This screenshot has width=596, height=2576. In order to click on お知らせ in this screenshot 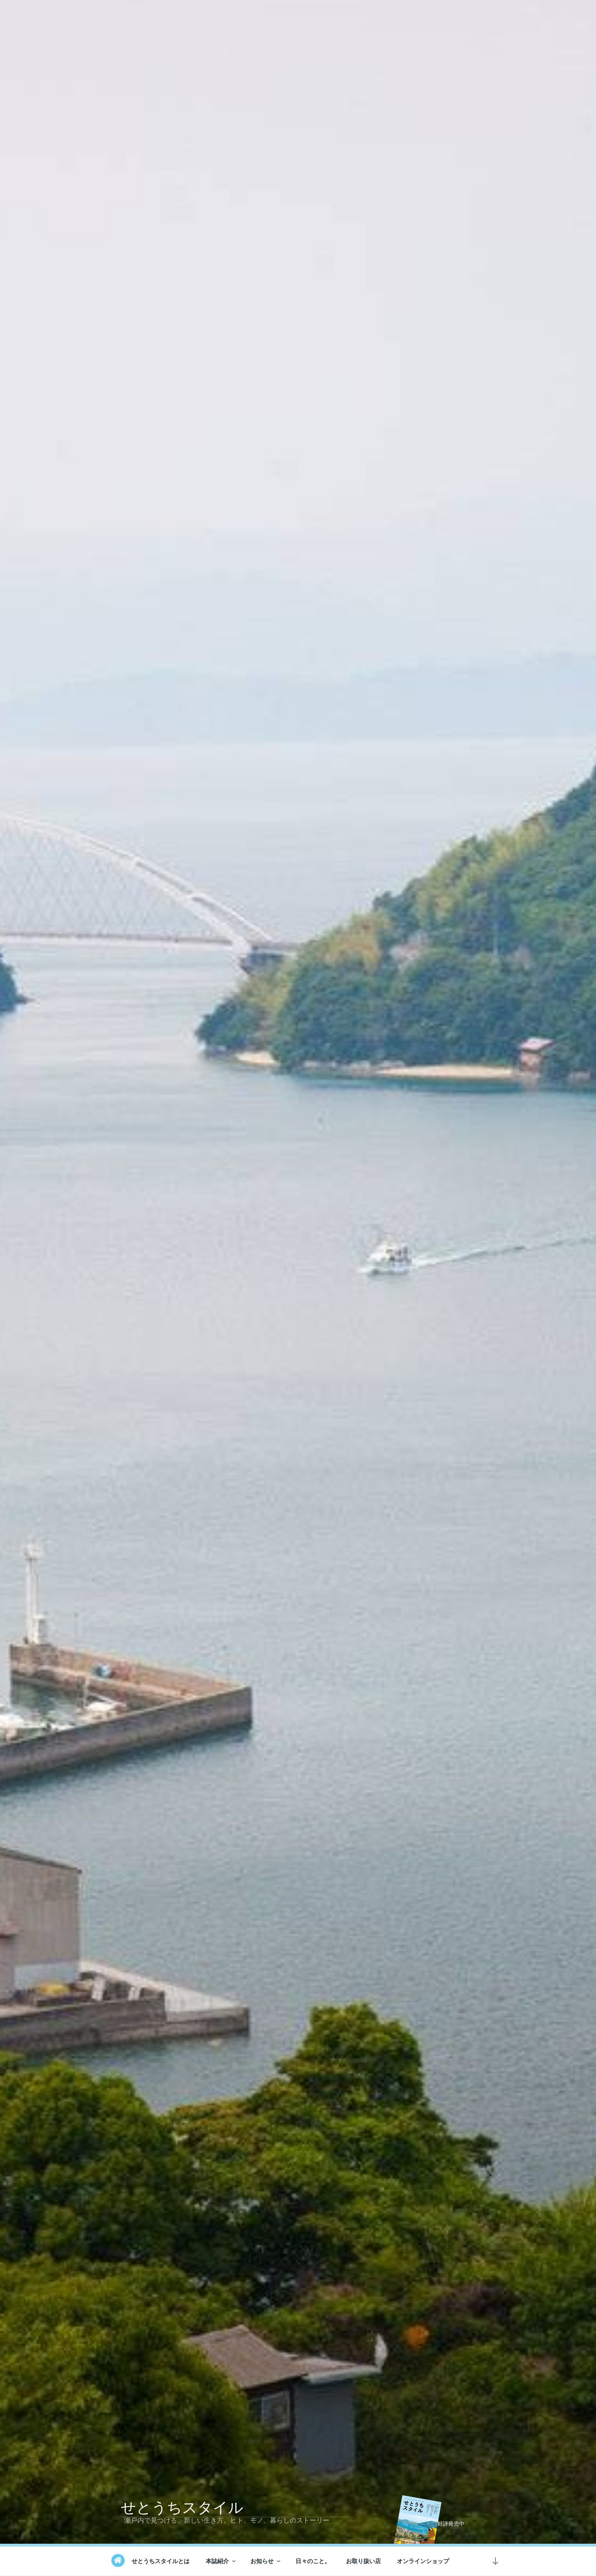, I will do `click(265, 2561)`.